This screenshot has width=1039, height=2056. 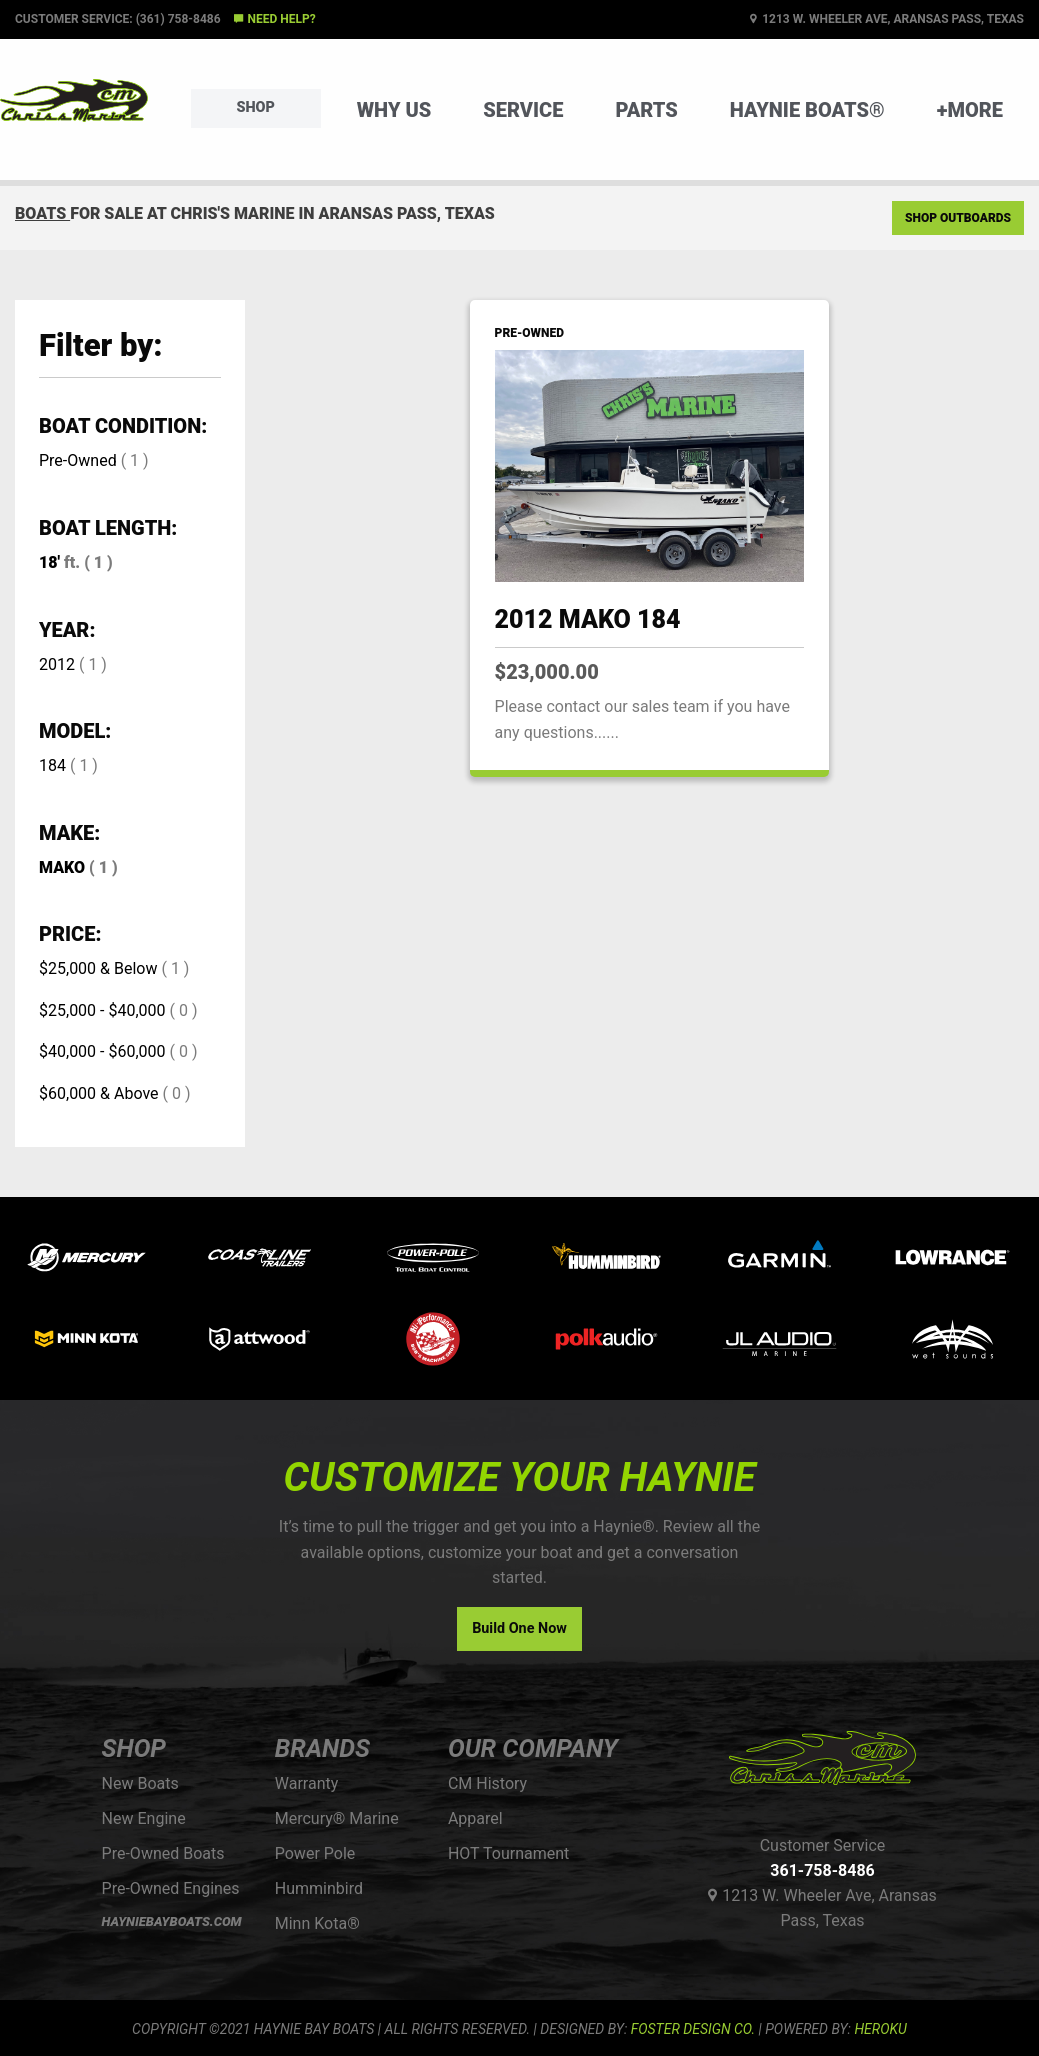 I want to click on New Engine, so click(x=144, y=1818).